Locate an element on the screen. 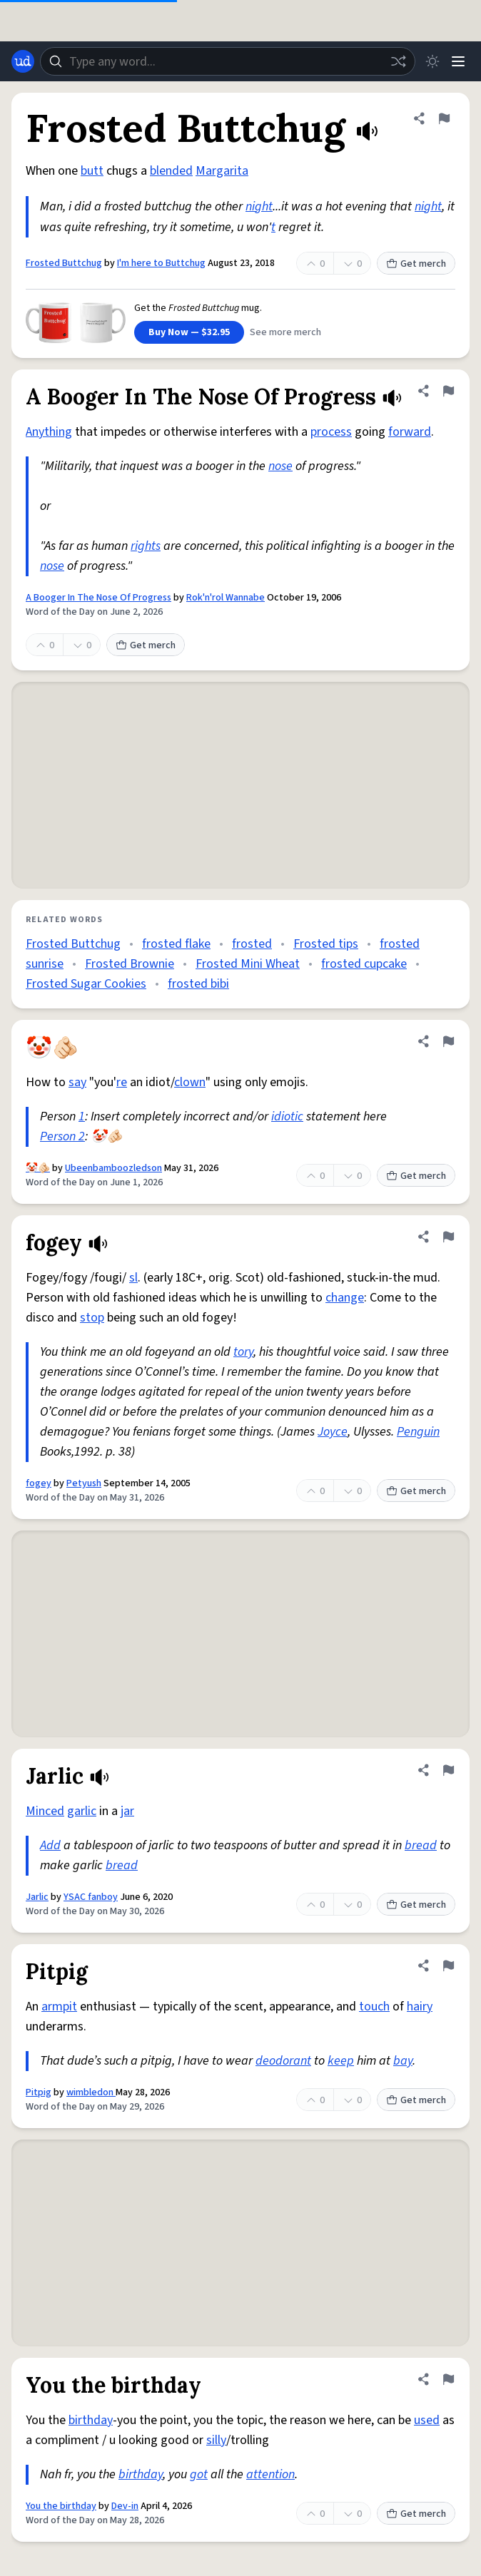 The height and width of the screenshot is (2576, 481). [Toggle dark mode] is located at coordinates (432, 61).